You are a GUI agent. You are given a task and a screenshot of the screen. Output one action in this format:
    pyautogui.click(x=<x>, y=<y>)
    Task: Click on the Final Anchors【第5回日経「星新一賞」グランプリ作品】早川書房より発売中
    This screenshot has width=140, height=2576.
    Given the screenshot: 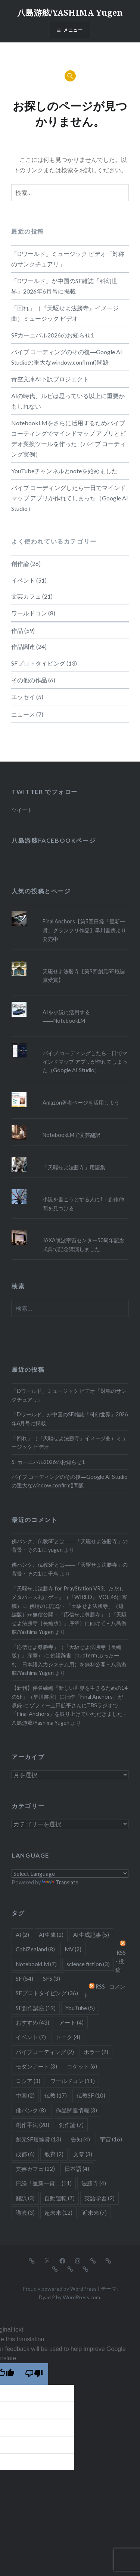 What is the action you would take?
    pyautogui.click(x=84, y=930)
    